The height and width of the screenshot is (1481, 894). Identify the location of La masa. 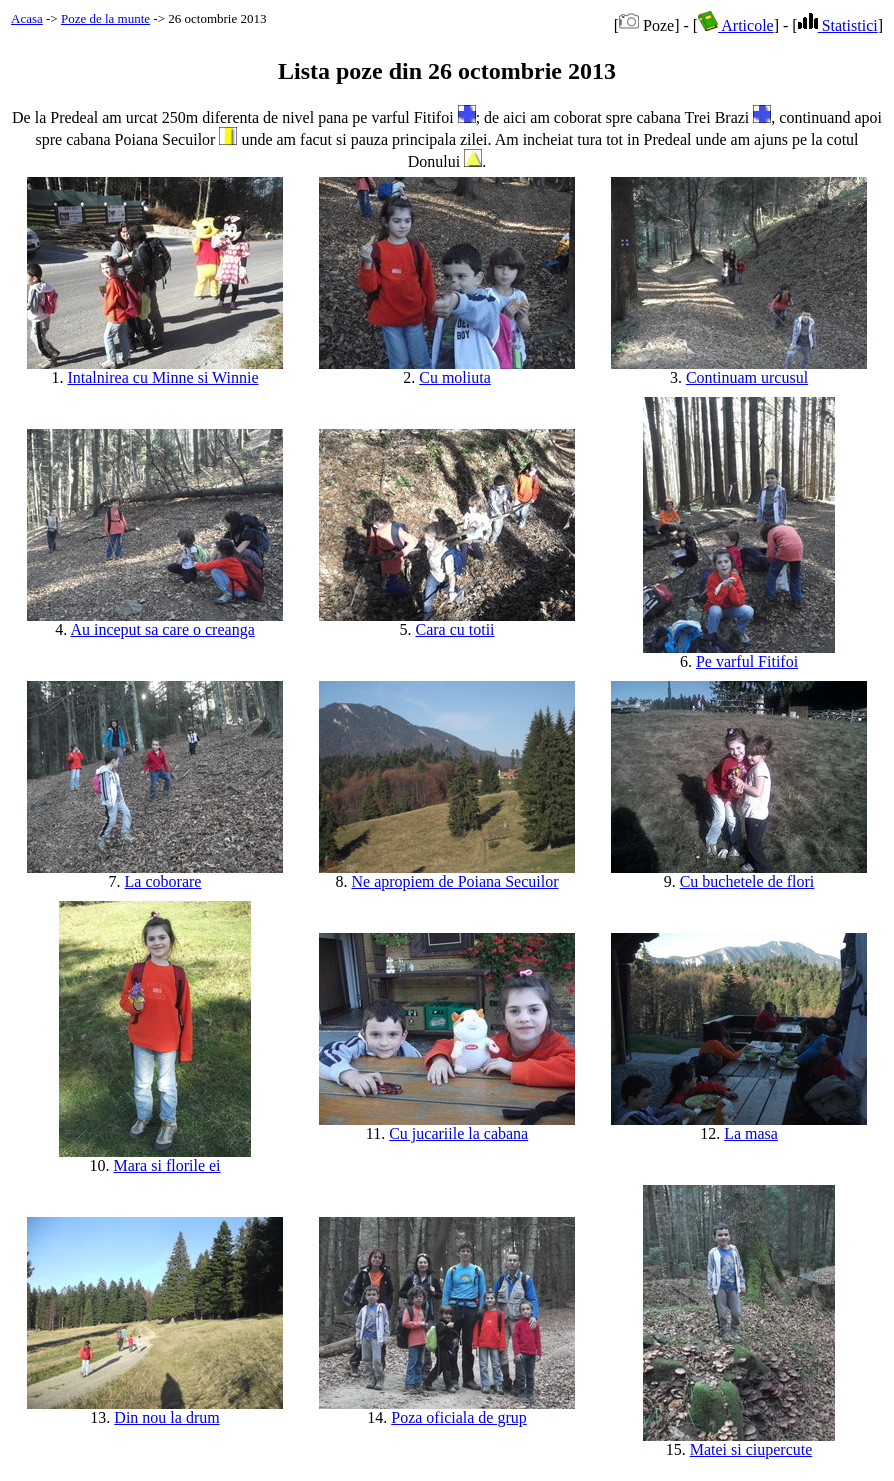
(751, 1133).